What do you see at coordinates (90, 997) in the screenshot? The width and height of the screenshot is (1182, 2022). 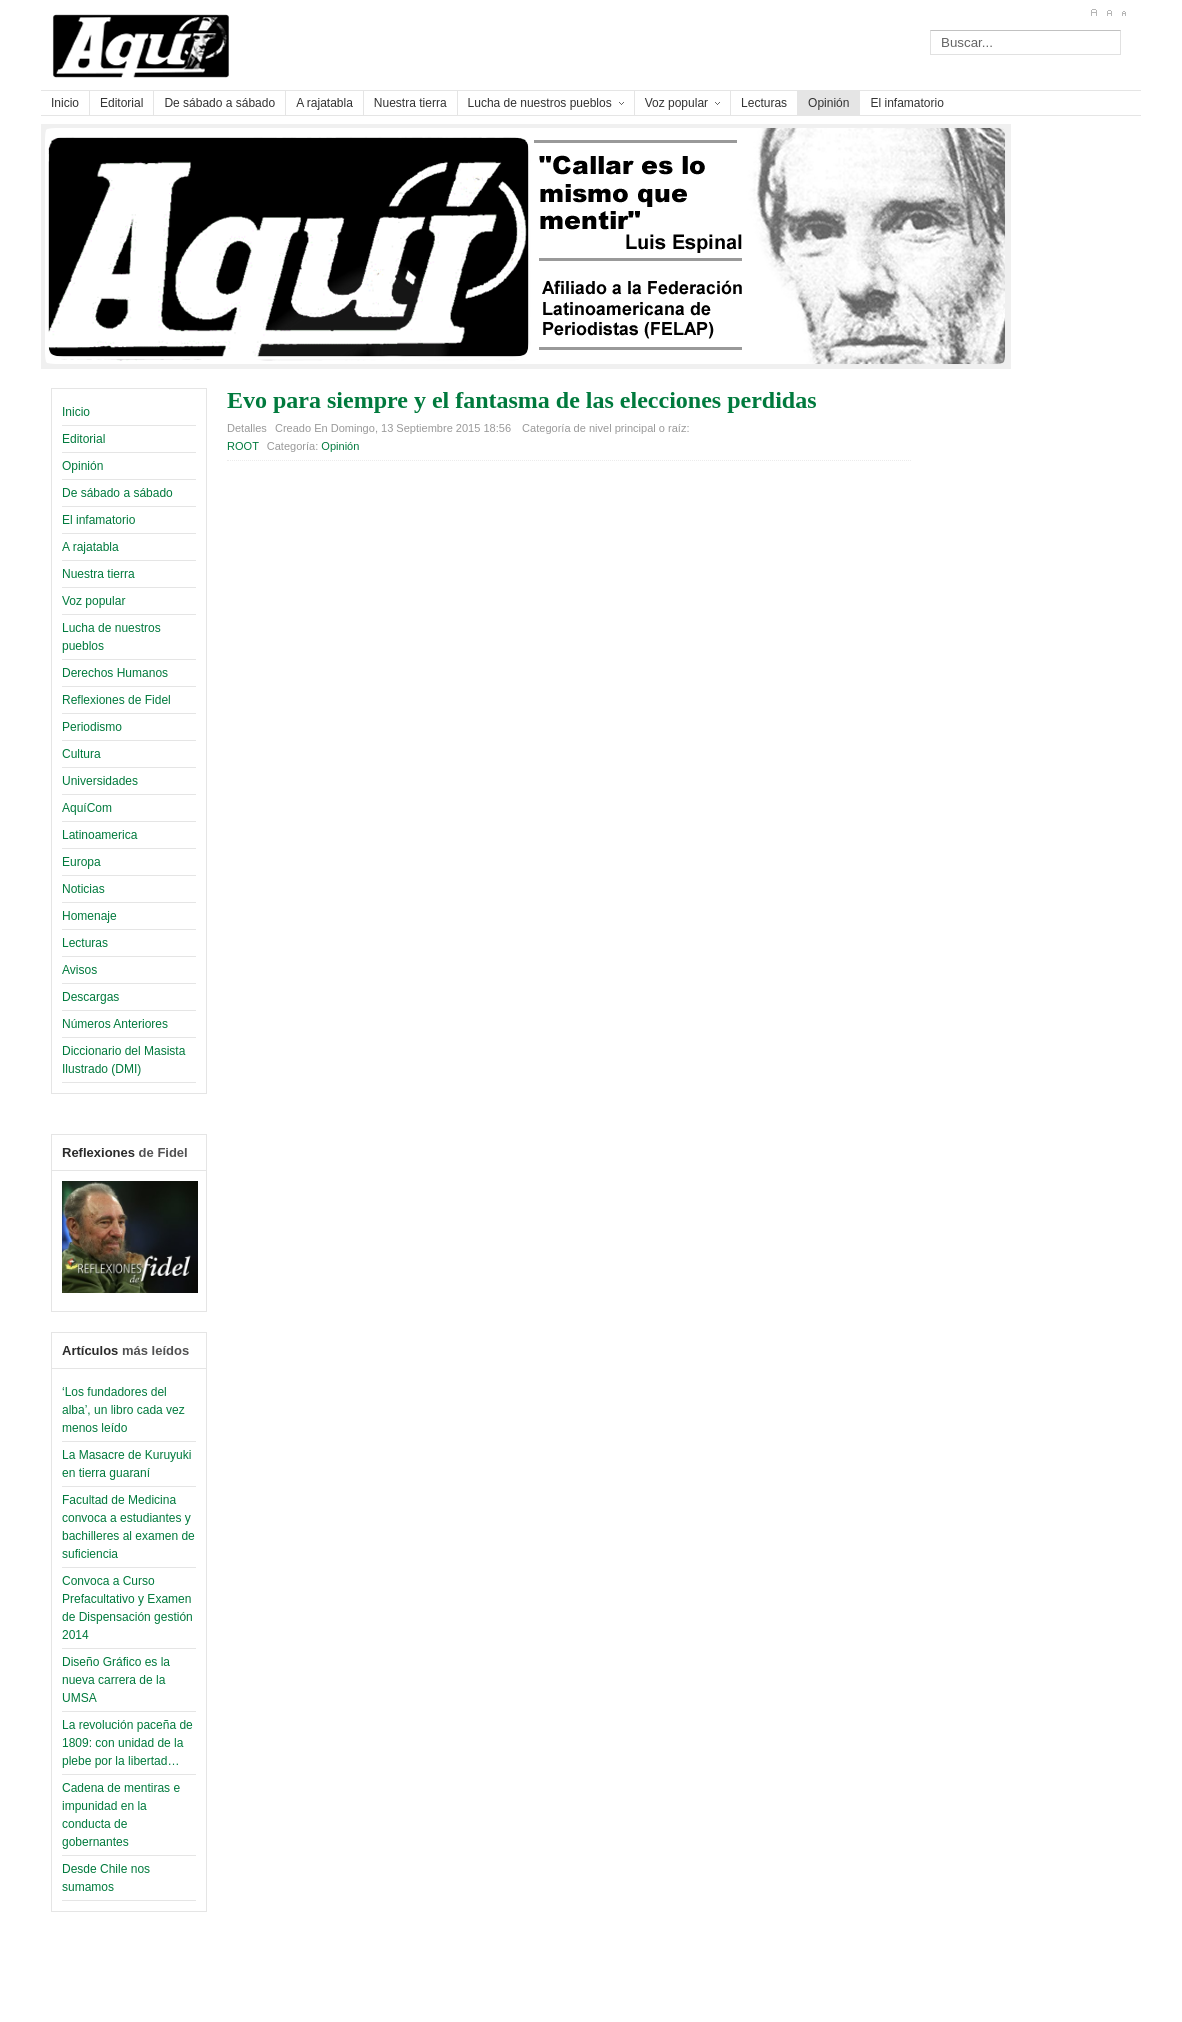 I see `Descargas` at bounding box center [90, 997].